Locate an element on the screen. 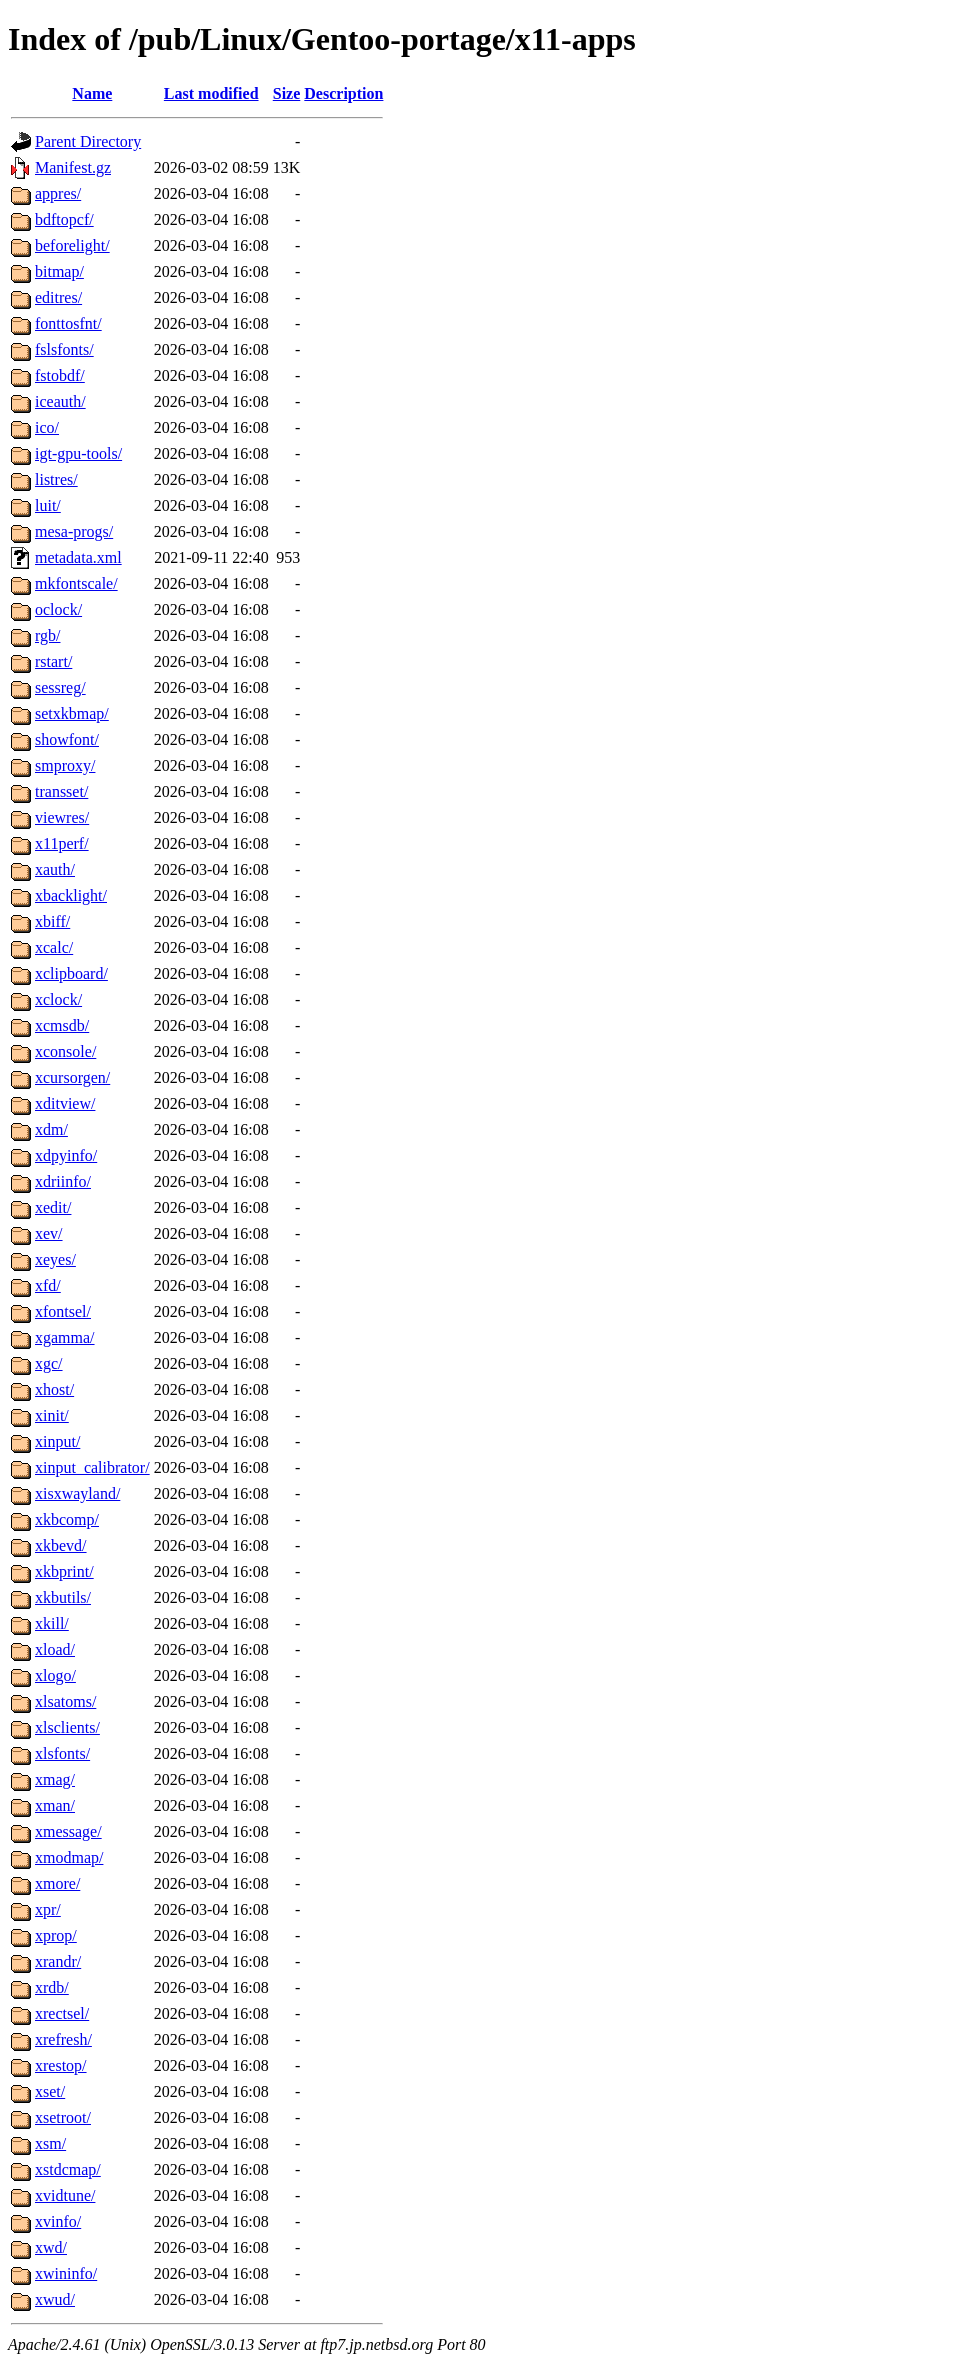 This screenshot has width=972, height=2362. xlsfonts/ is located at coordinates (62, 1753).